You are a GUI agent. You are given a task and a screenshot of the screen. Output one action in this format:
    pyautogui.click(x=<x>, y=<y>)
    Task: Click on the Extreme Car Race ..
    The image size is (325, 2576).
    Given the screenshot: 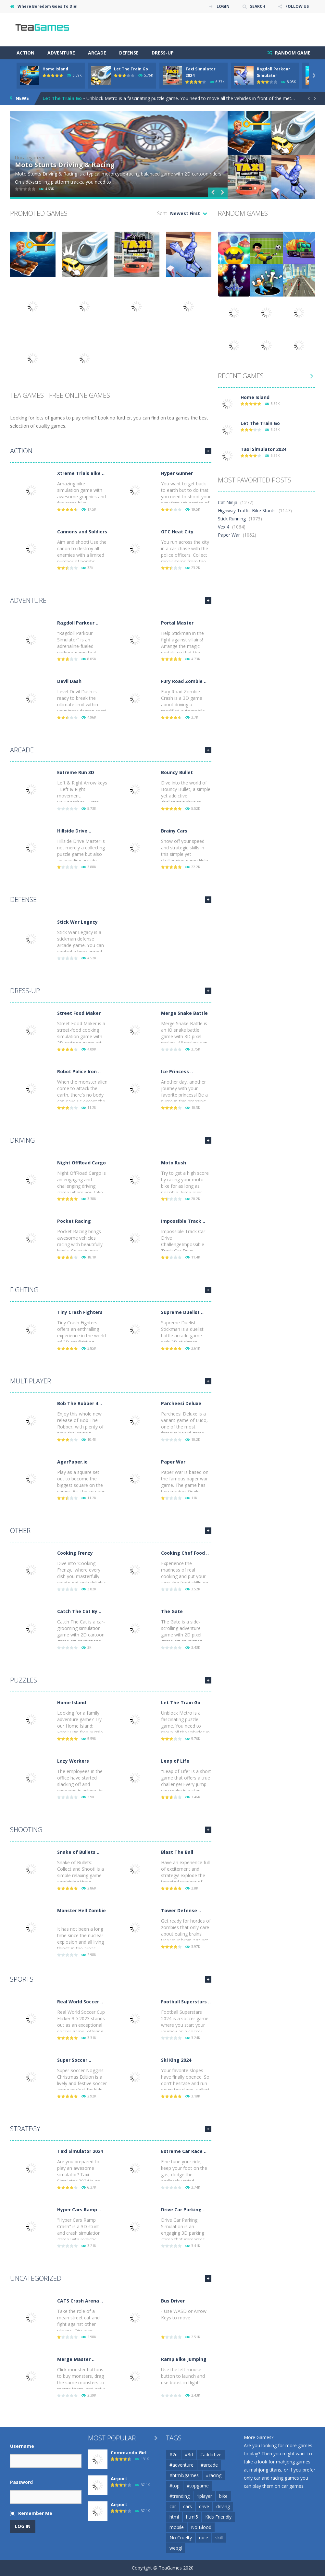 What is the action you would take?
    pyautogui.click(x=183, y=2151)
    